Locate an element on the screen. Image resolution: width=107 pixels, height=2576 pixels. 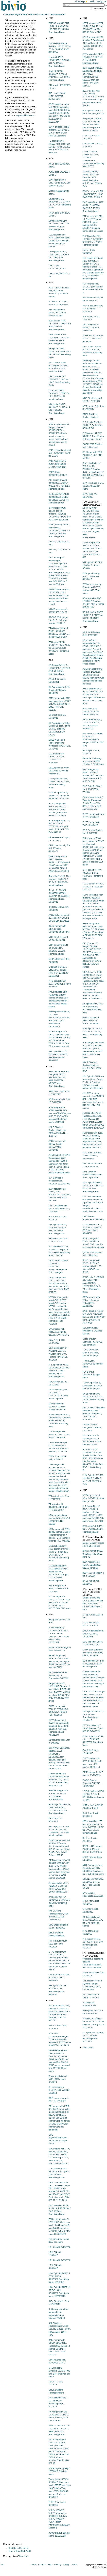
Taxable dividend equal to $30.85 per QCP share received. is located at coordinates (93, 984).